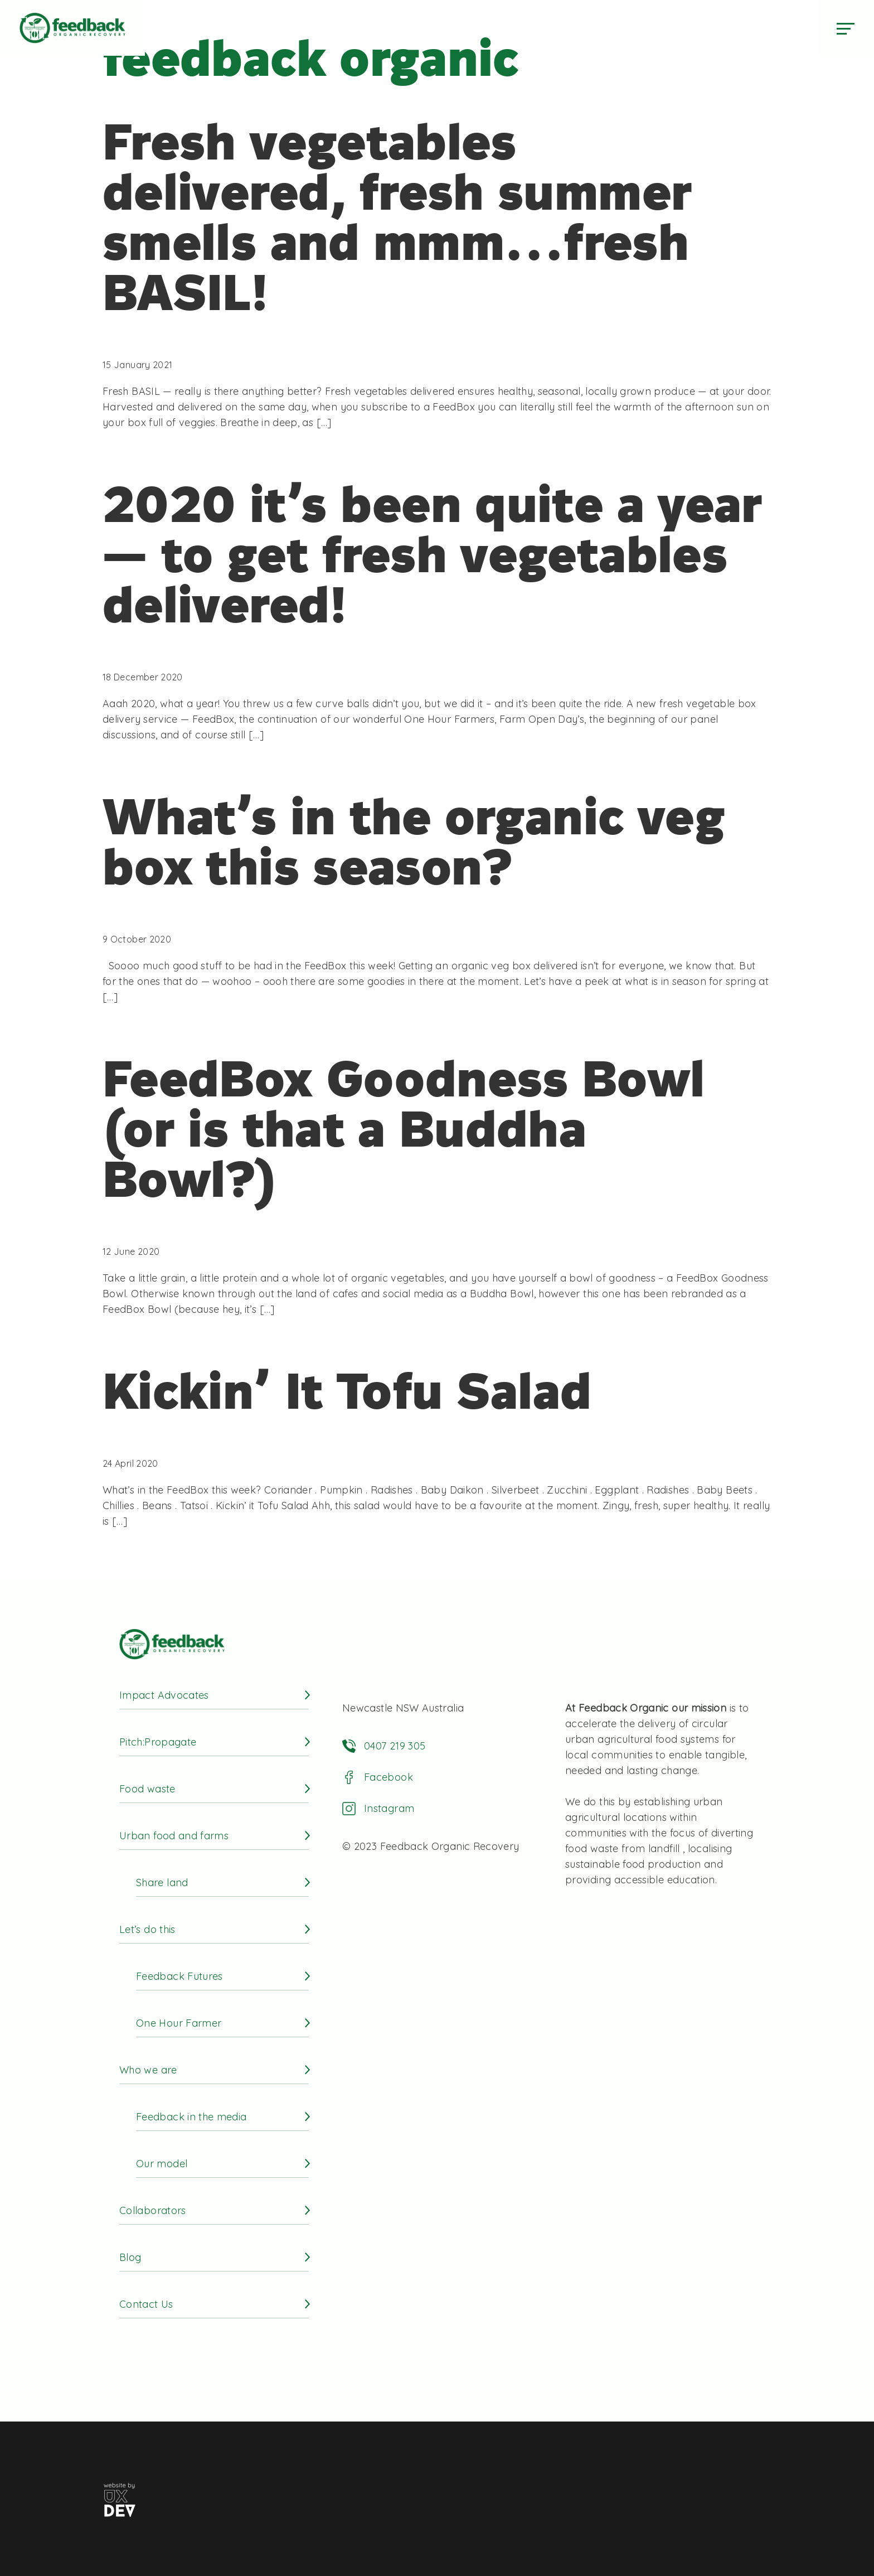 This screenshot has width=874, height=2576. What do you see at coordinates (178, 2023) in the screenshot?
I see `One Hour Farmer` at bounding box center [178, 2023].